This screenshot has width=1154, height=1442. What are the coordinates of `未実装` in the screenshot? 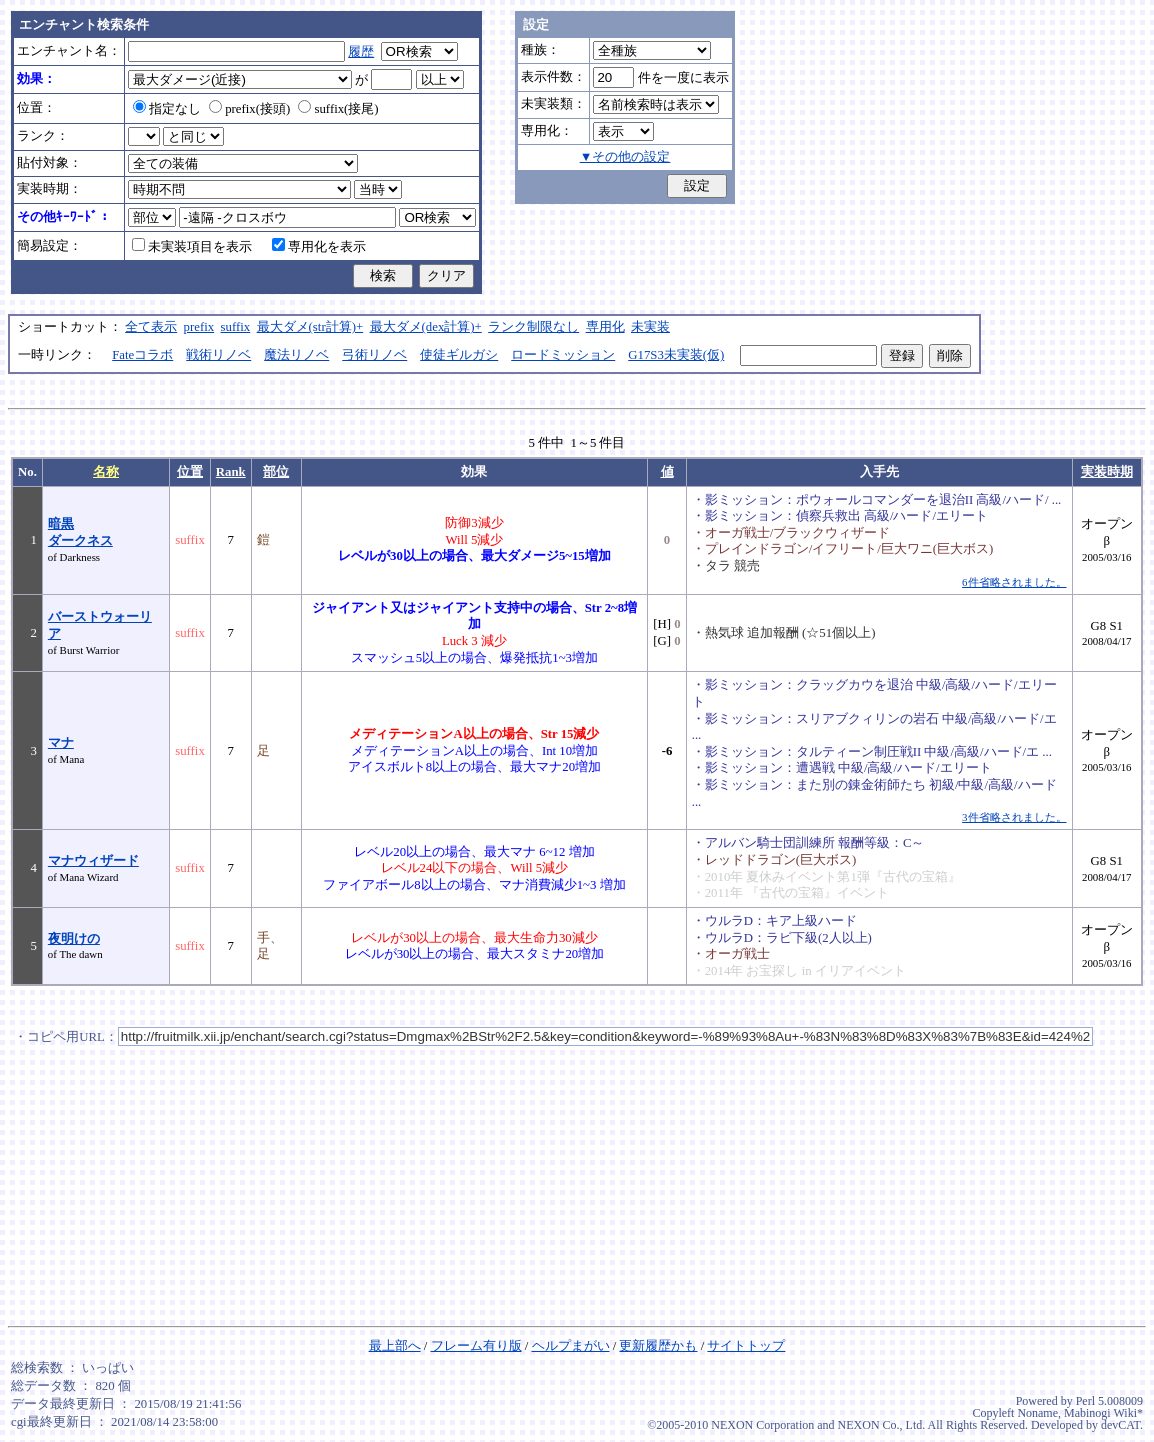 It's located at (650, 327).